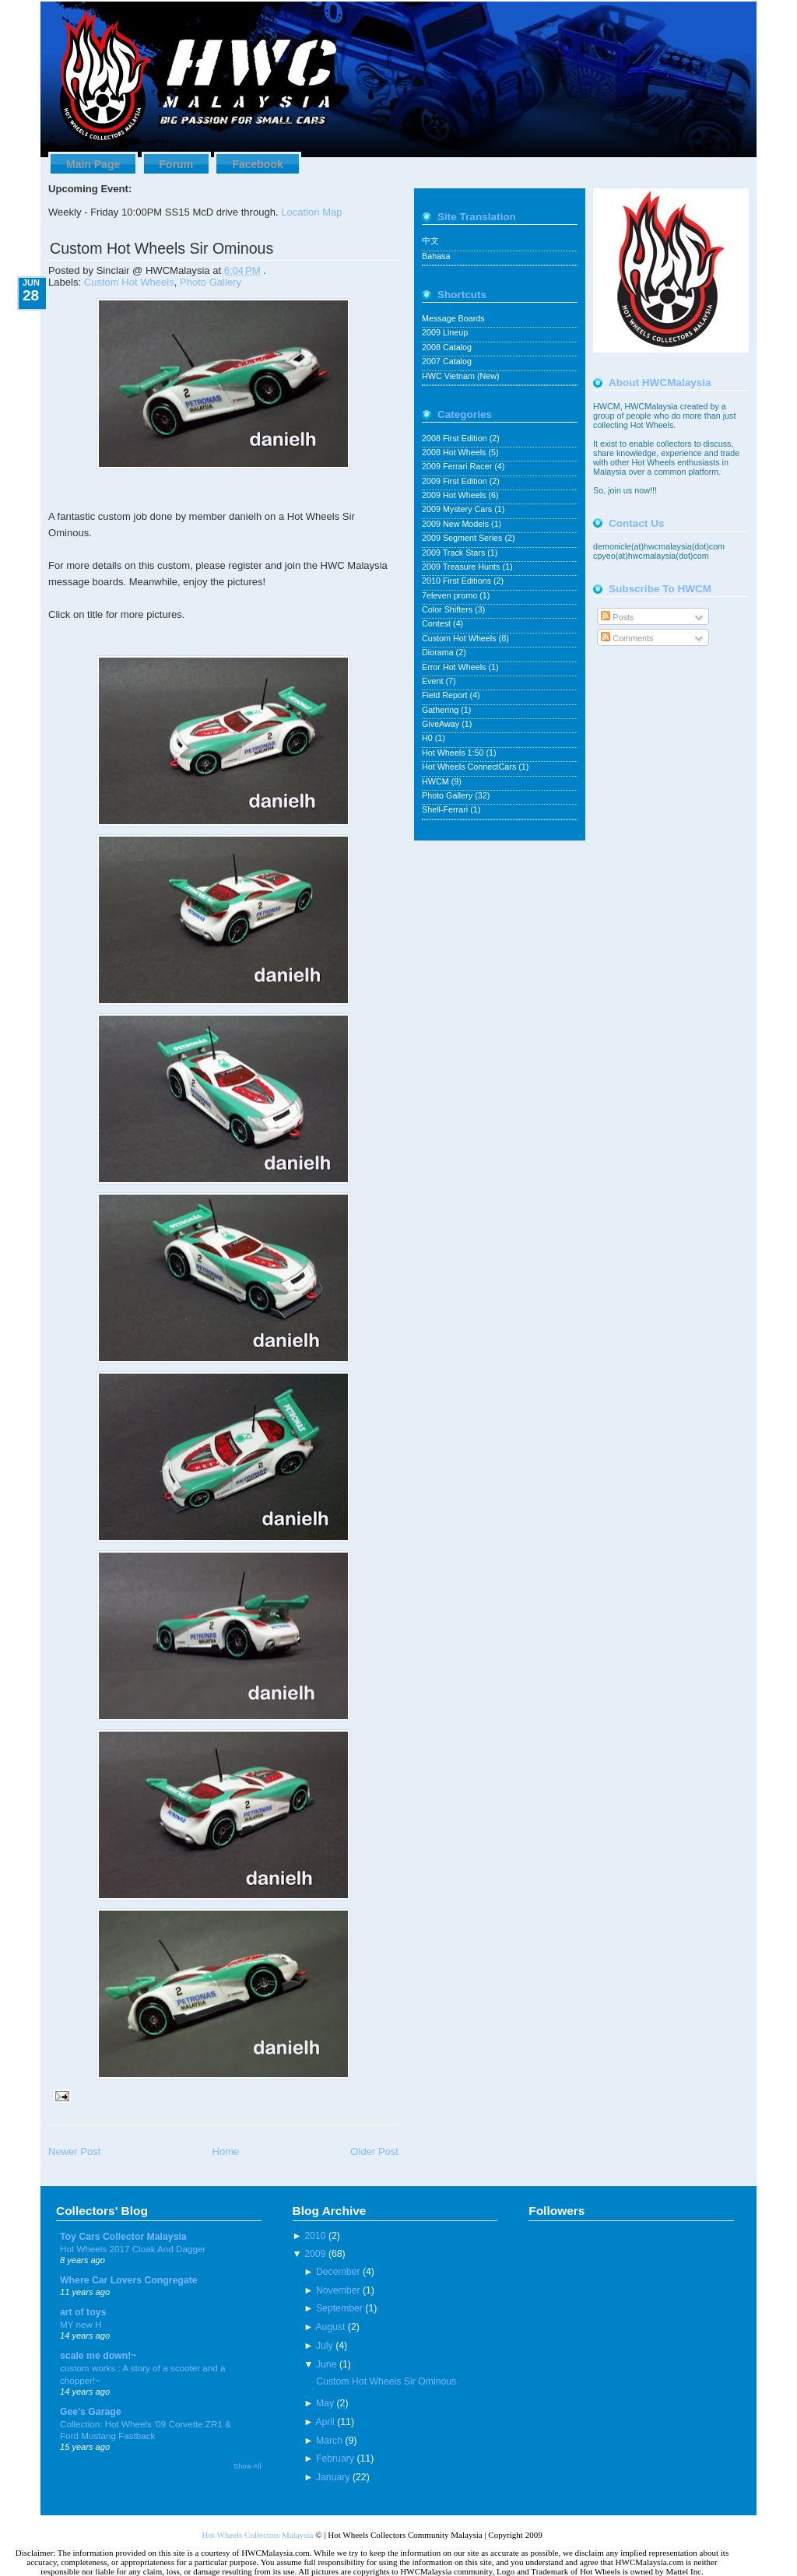  What do you see at coordinates (446, 695) in the screenshot?
I see `Field Report` at bounding box center [446, 695].